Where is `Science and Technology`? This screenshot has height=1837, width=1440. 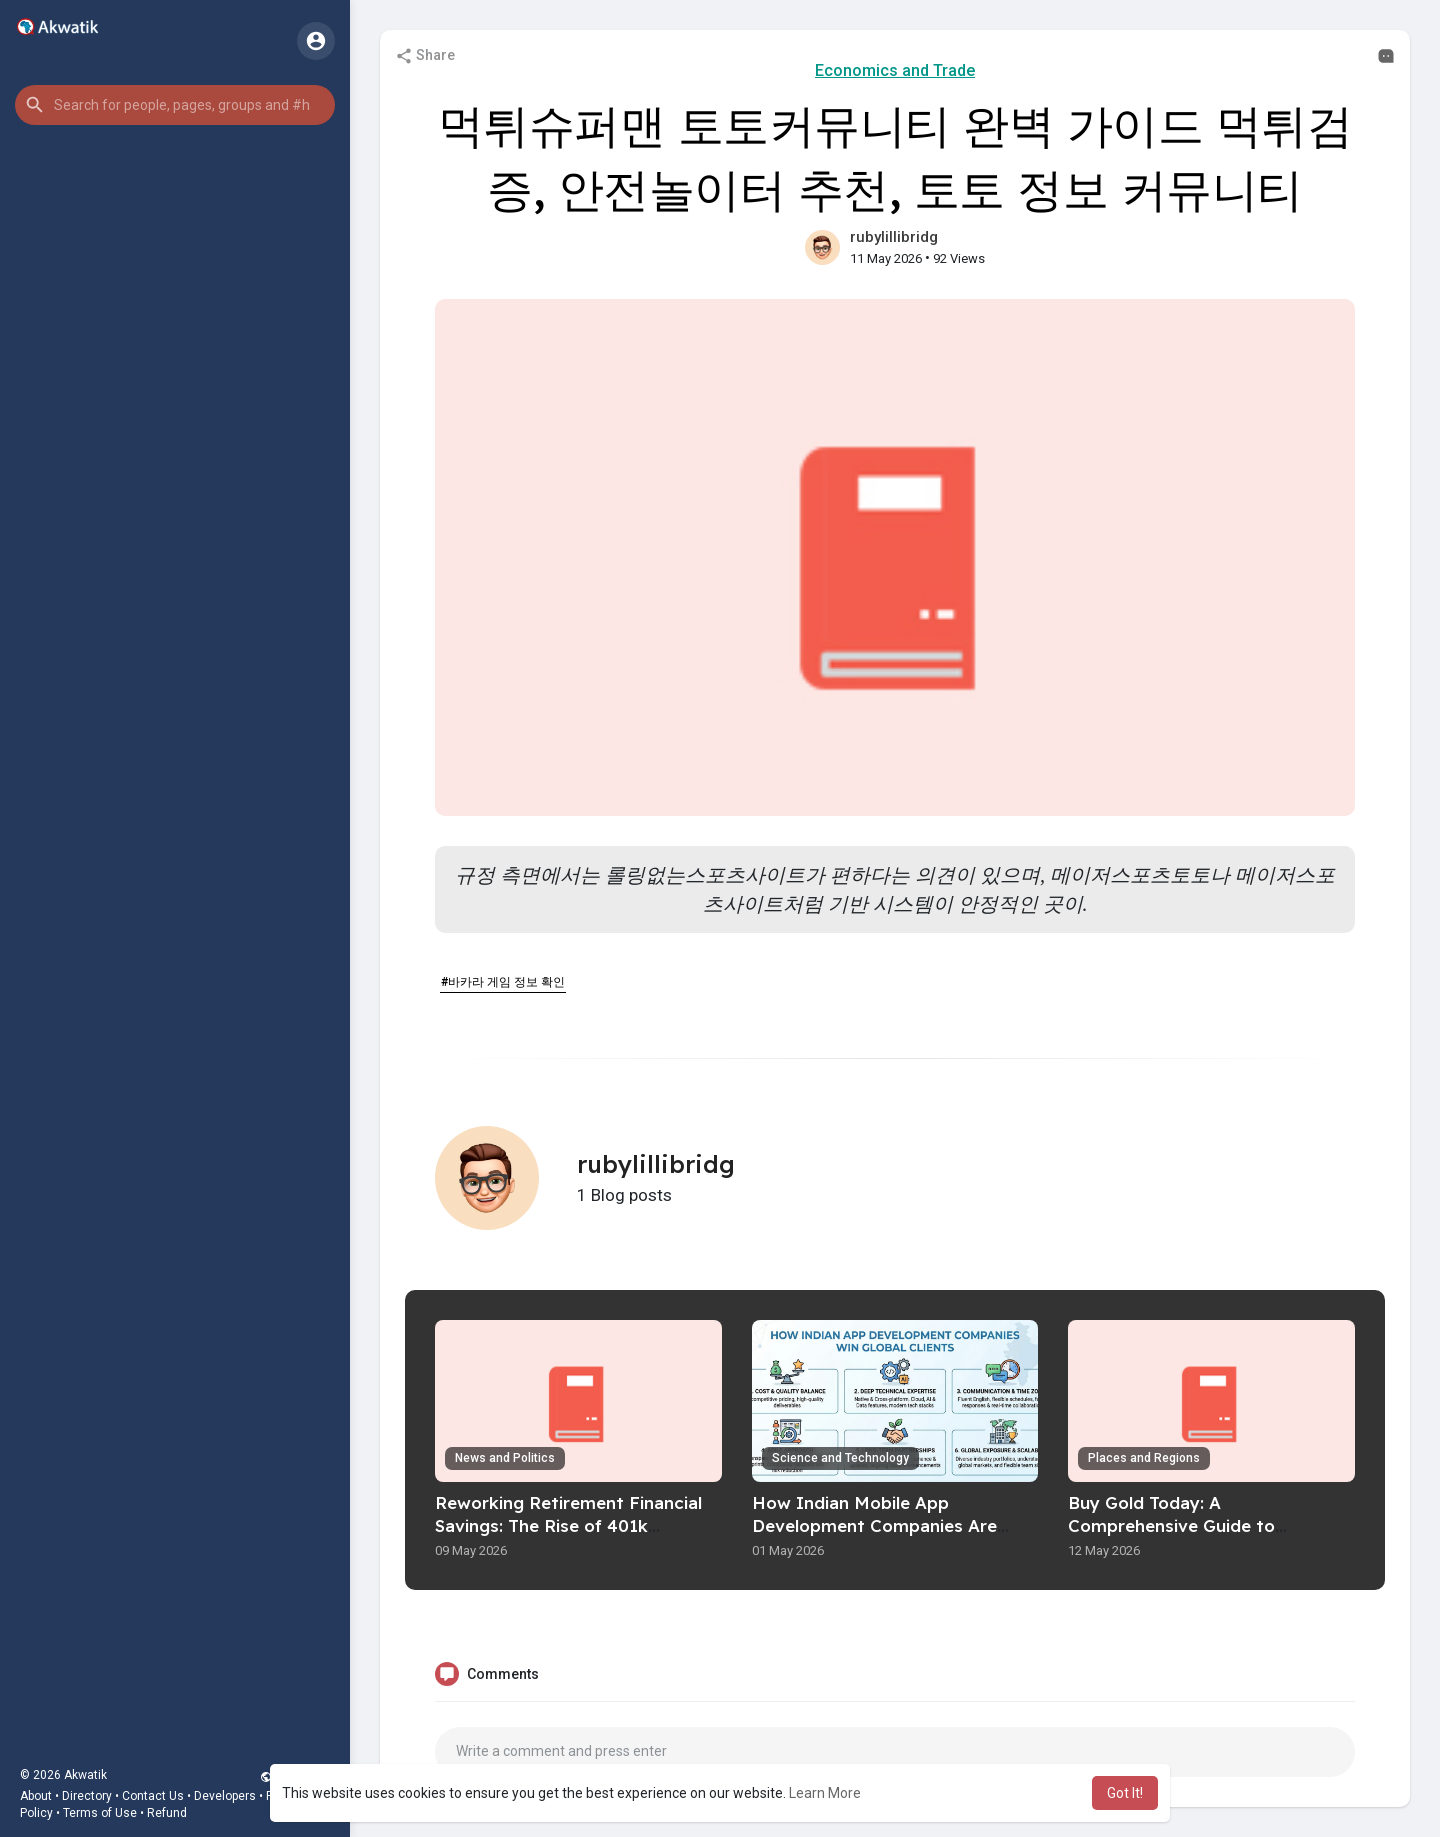 Science and Technology is located at coordinates (840, 1458).